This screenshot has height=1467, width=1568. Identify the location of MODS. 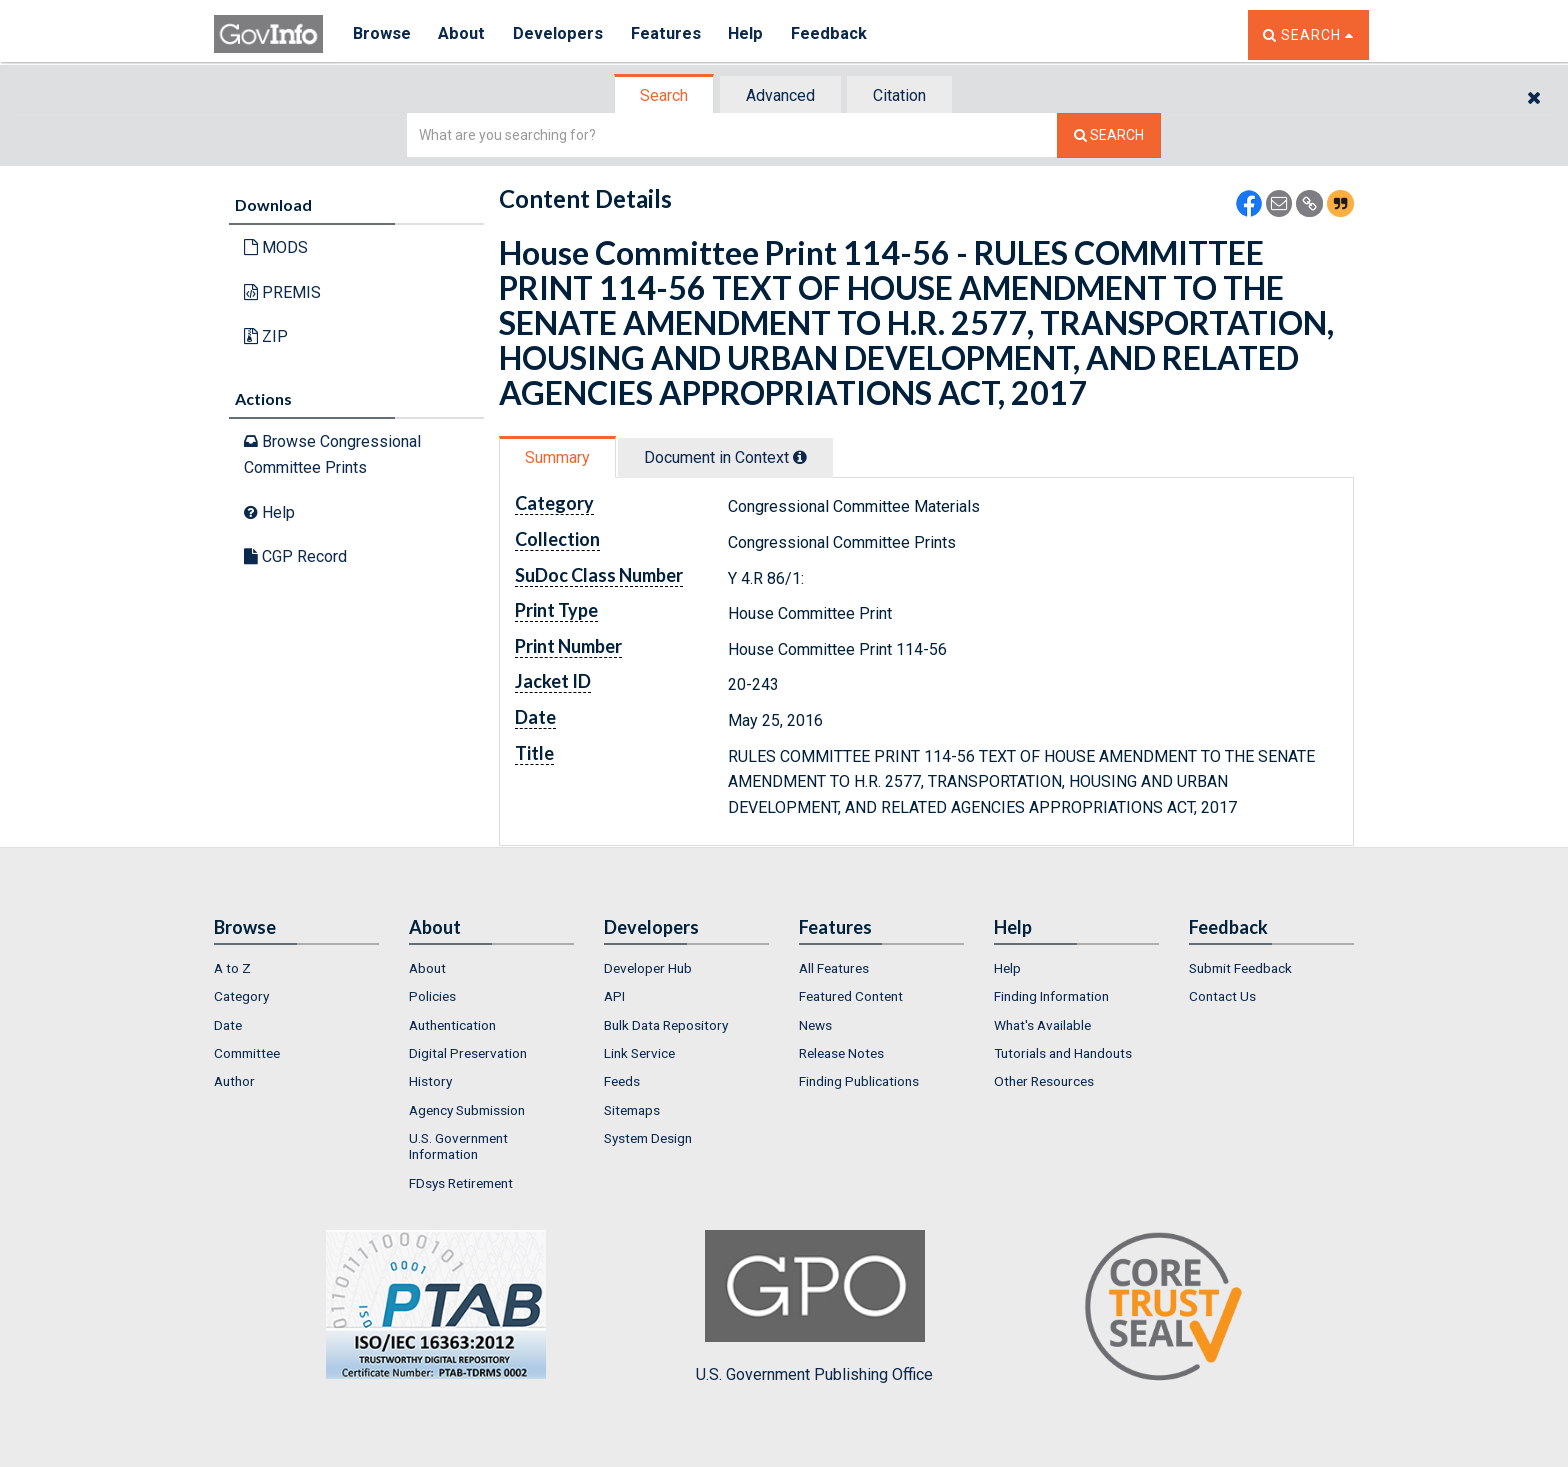
(276, 247).